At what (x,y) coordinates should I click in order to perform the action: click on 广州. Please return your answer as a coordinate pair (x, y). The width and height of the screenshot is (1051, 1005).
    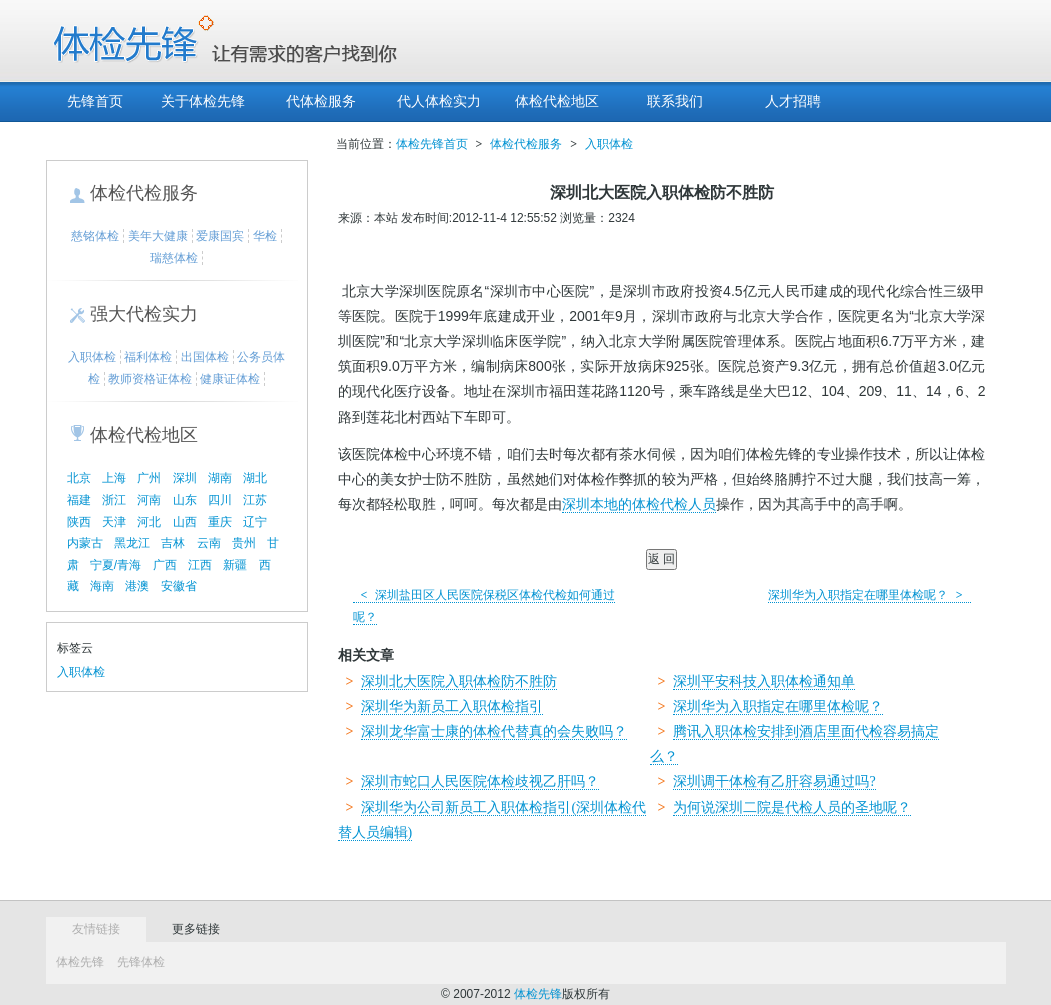
    Looking at the image, I should click on (149, 478).